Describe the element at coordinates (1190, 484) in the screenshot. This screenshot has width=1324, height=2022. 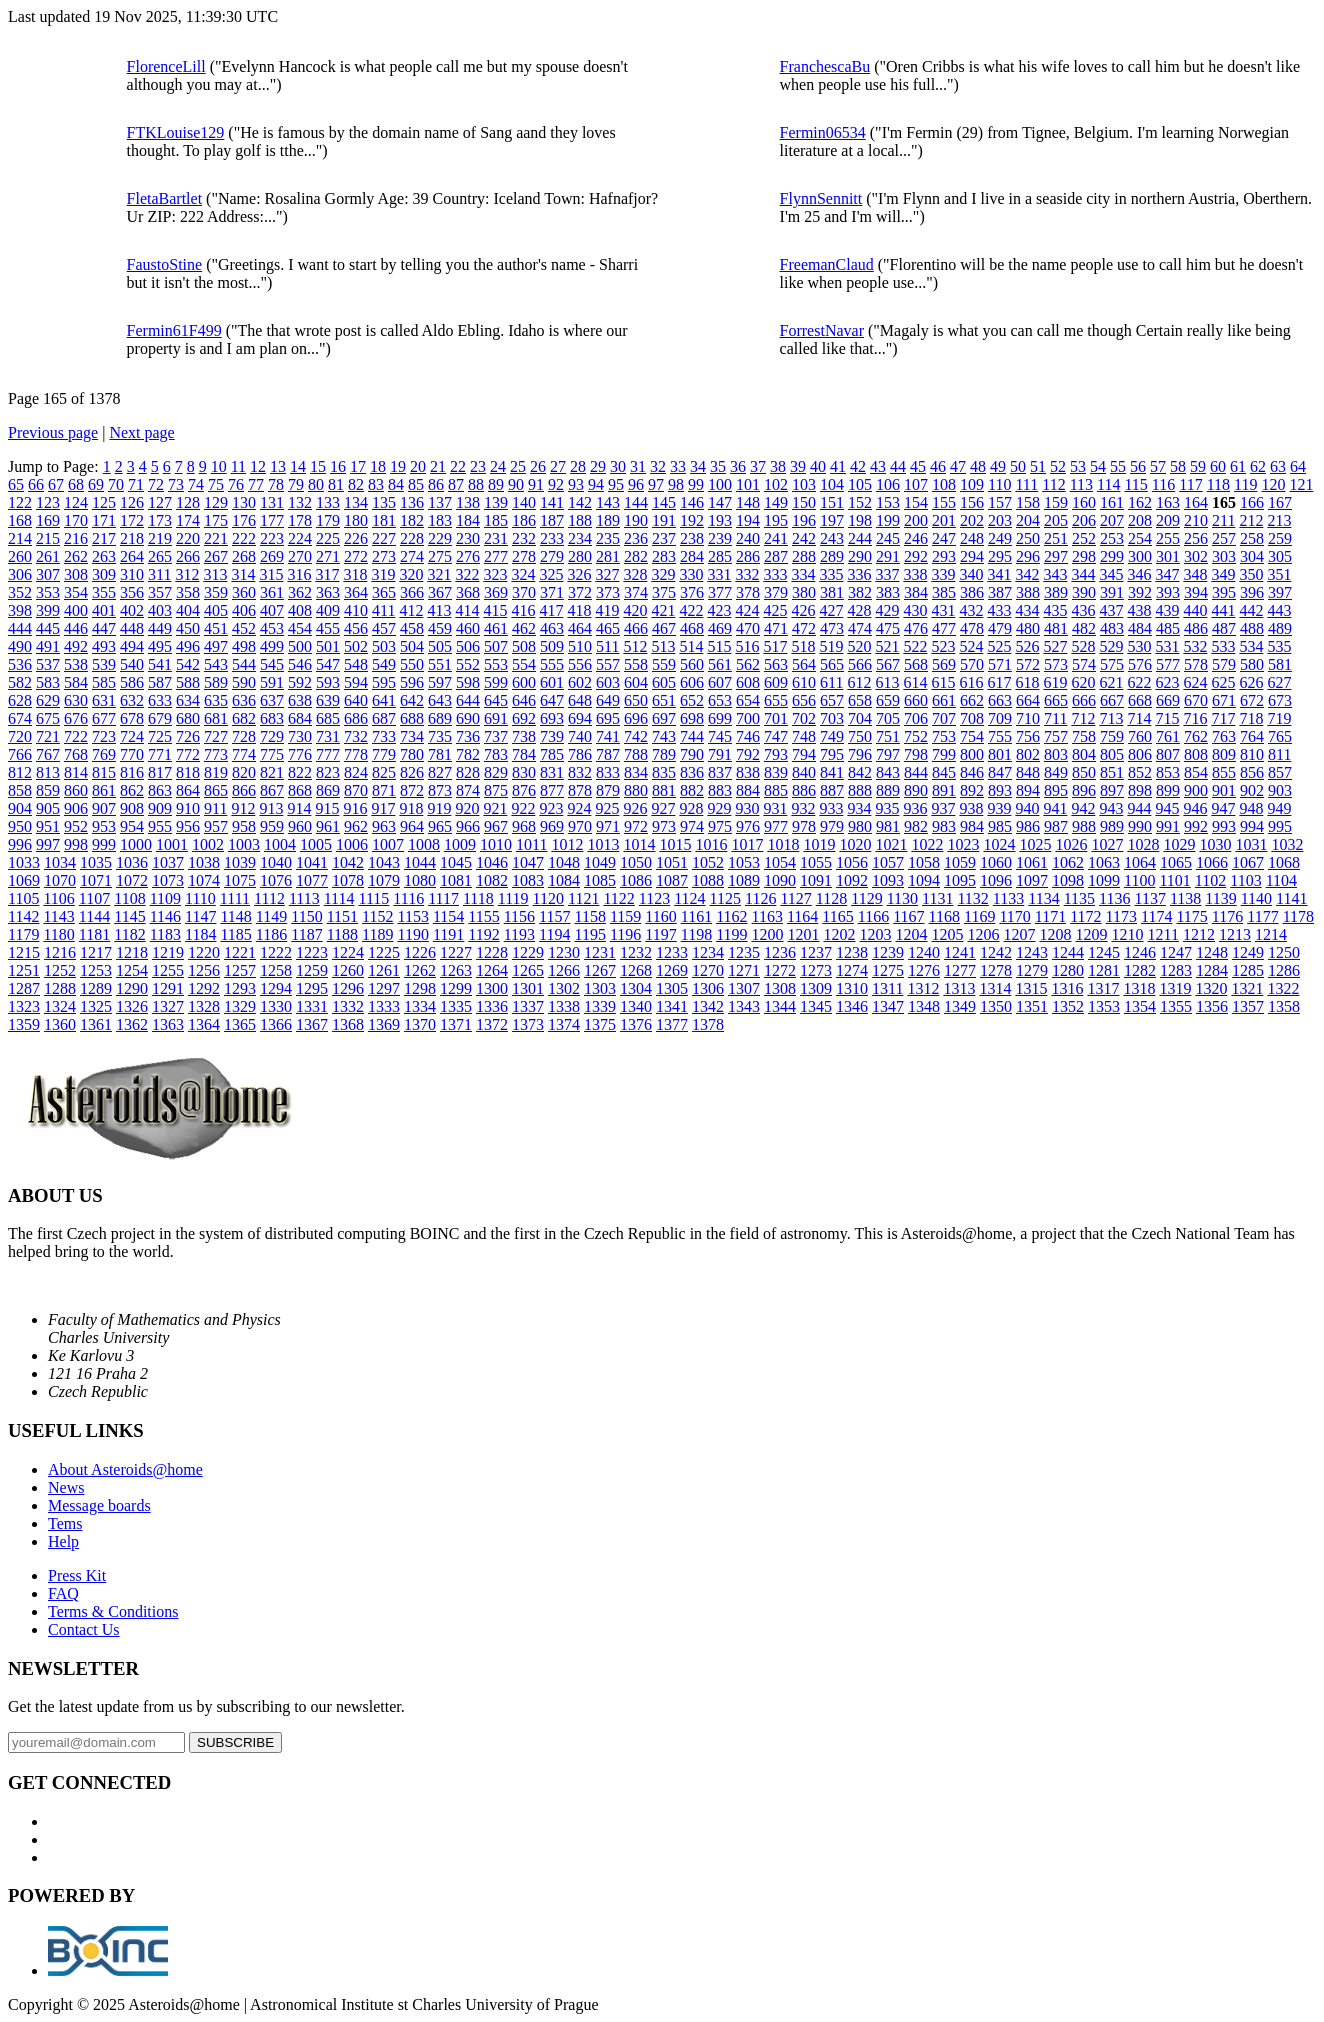
I see `117` at that location.